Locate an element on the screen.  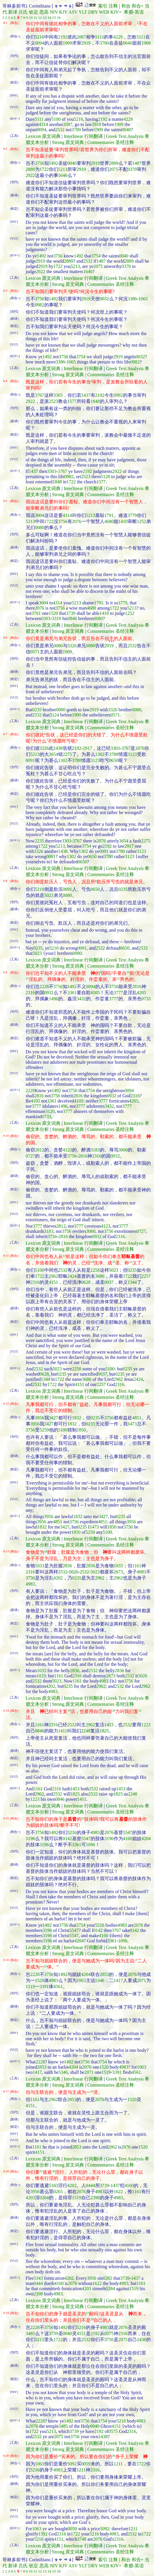
0265 is located at coordinates (58, 2191).